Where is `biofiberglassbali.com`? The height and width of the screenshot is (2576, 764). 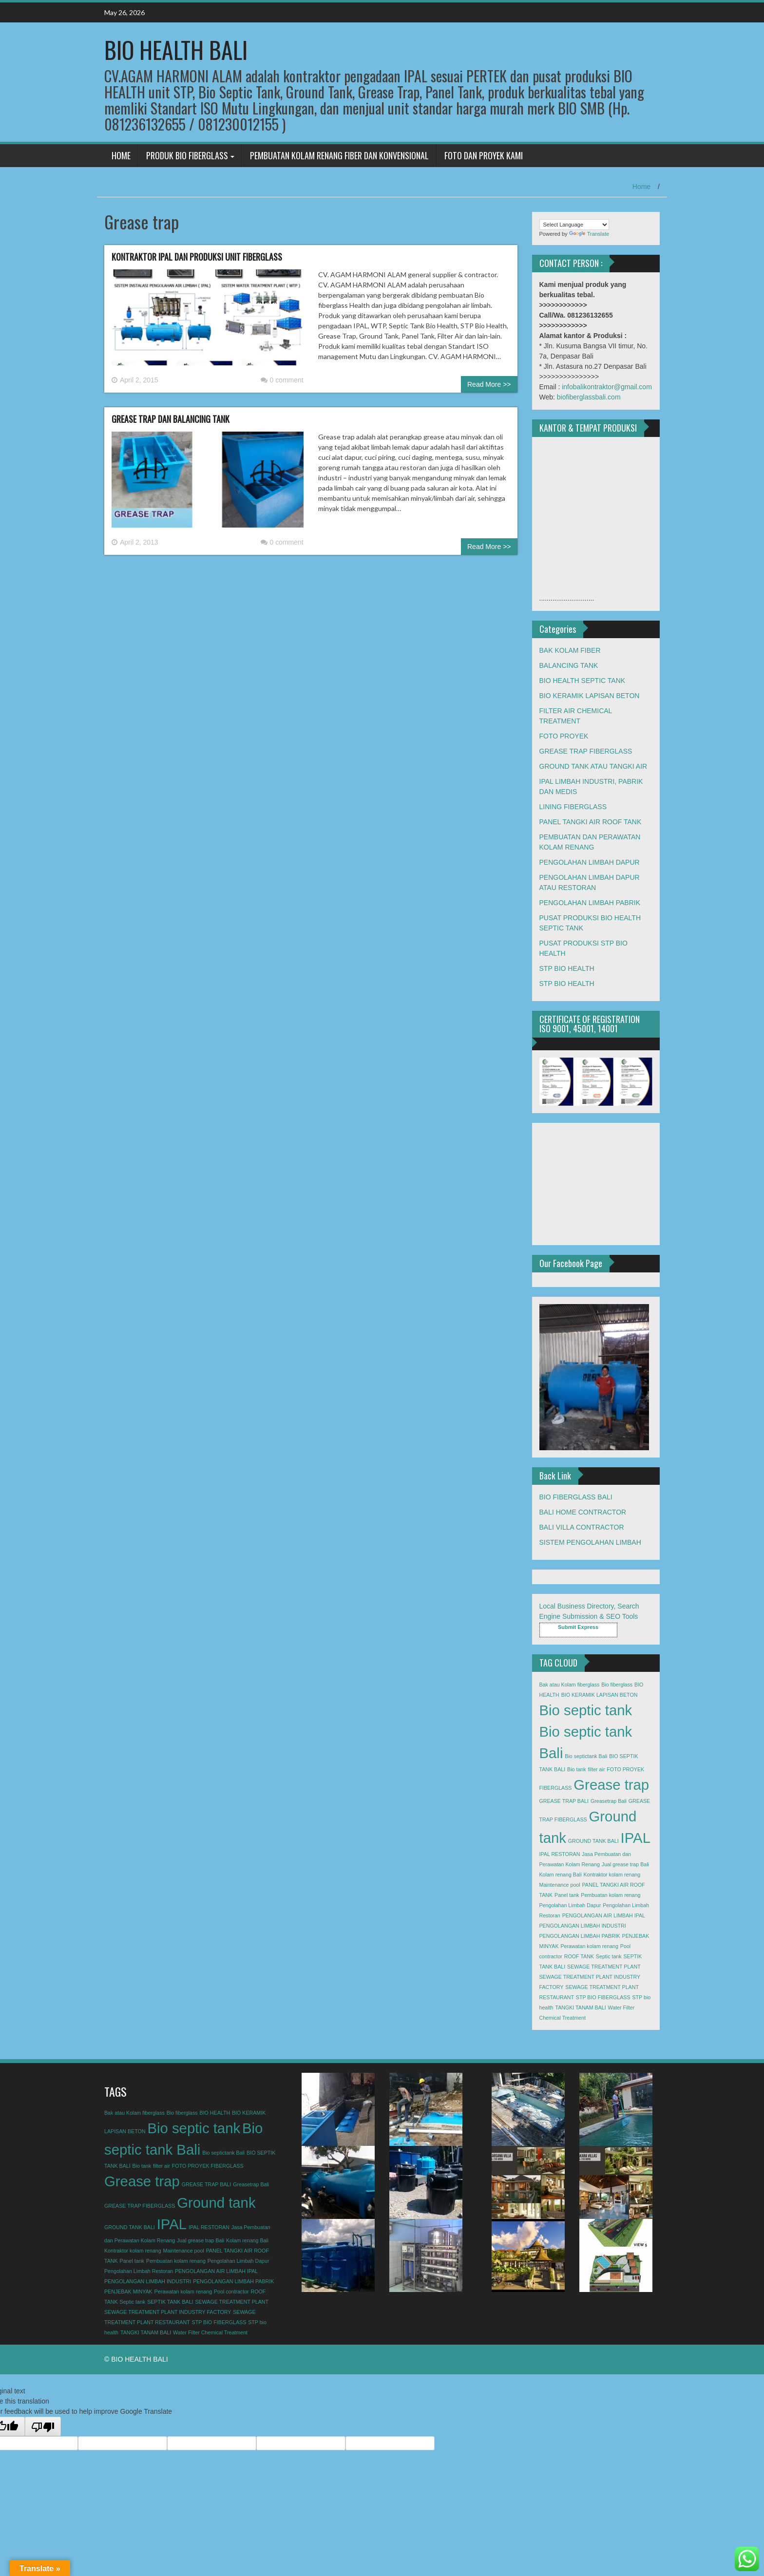 biofiberglassbali.com is located at coordinates (589, 397).